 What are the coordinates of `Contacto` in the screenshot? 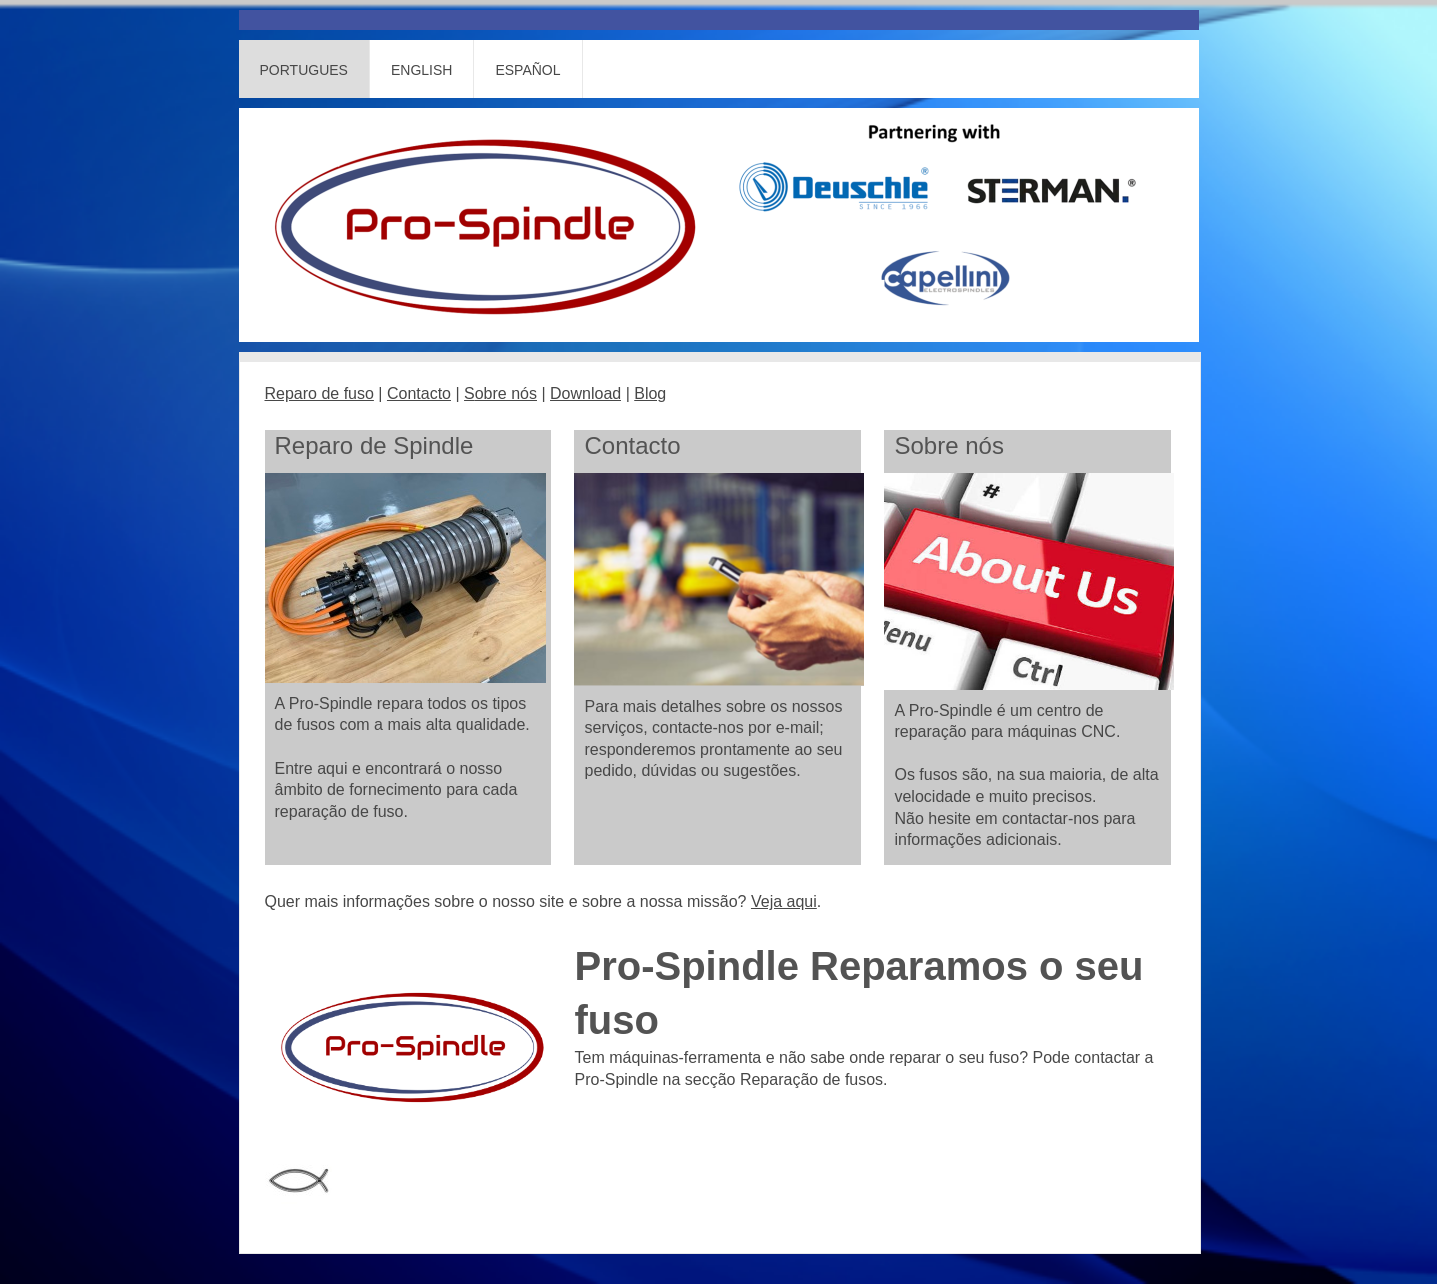 It's located at (419, 393).